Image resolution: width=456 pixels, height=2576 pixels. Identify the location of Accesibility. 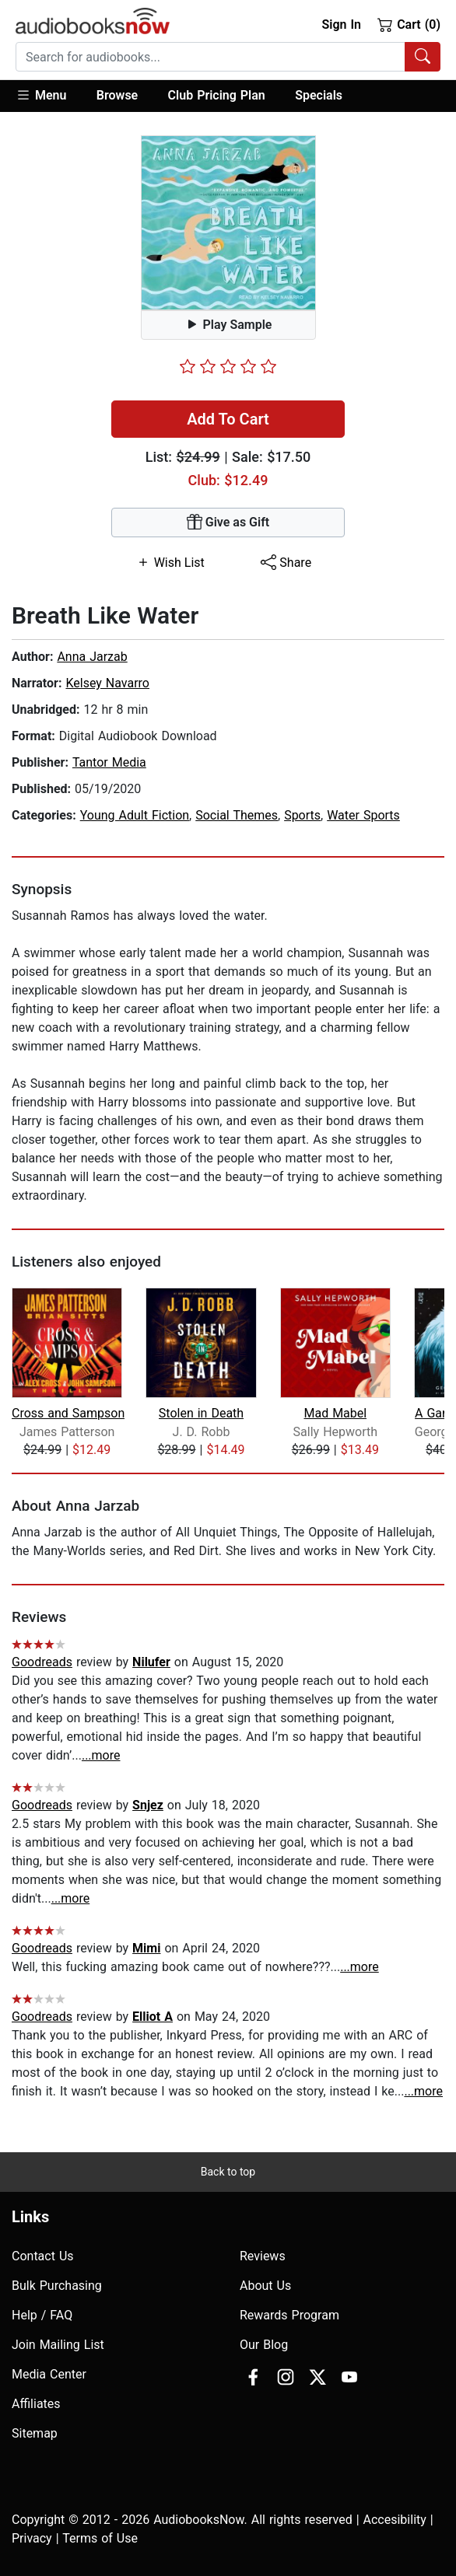
(394, 2519).